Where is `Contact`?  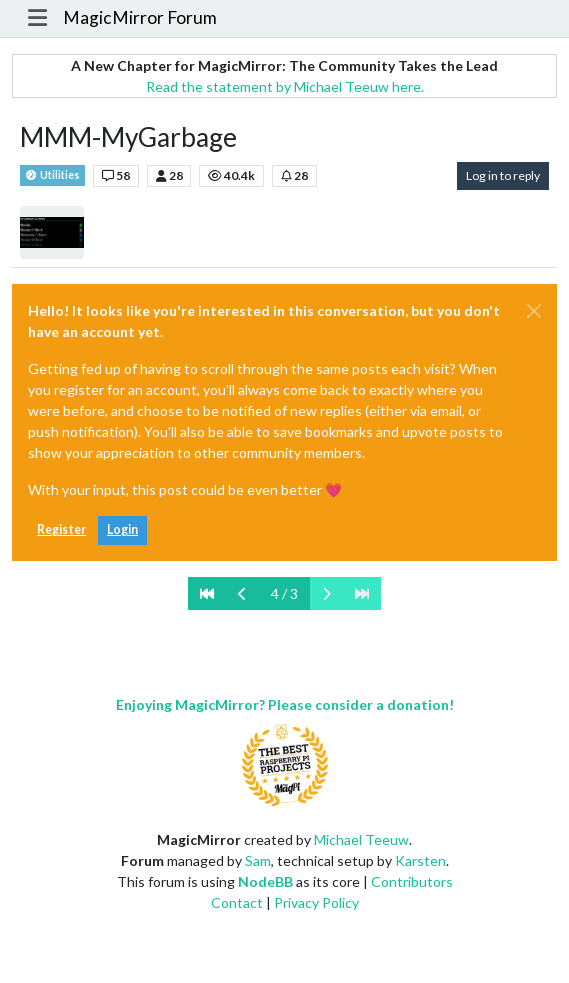
Contact is located at coordinates (237, 902).